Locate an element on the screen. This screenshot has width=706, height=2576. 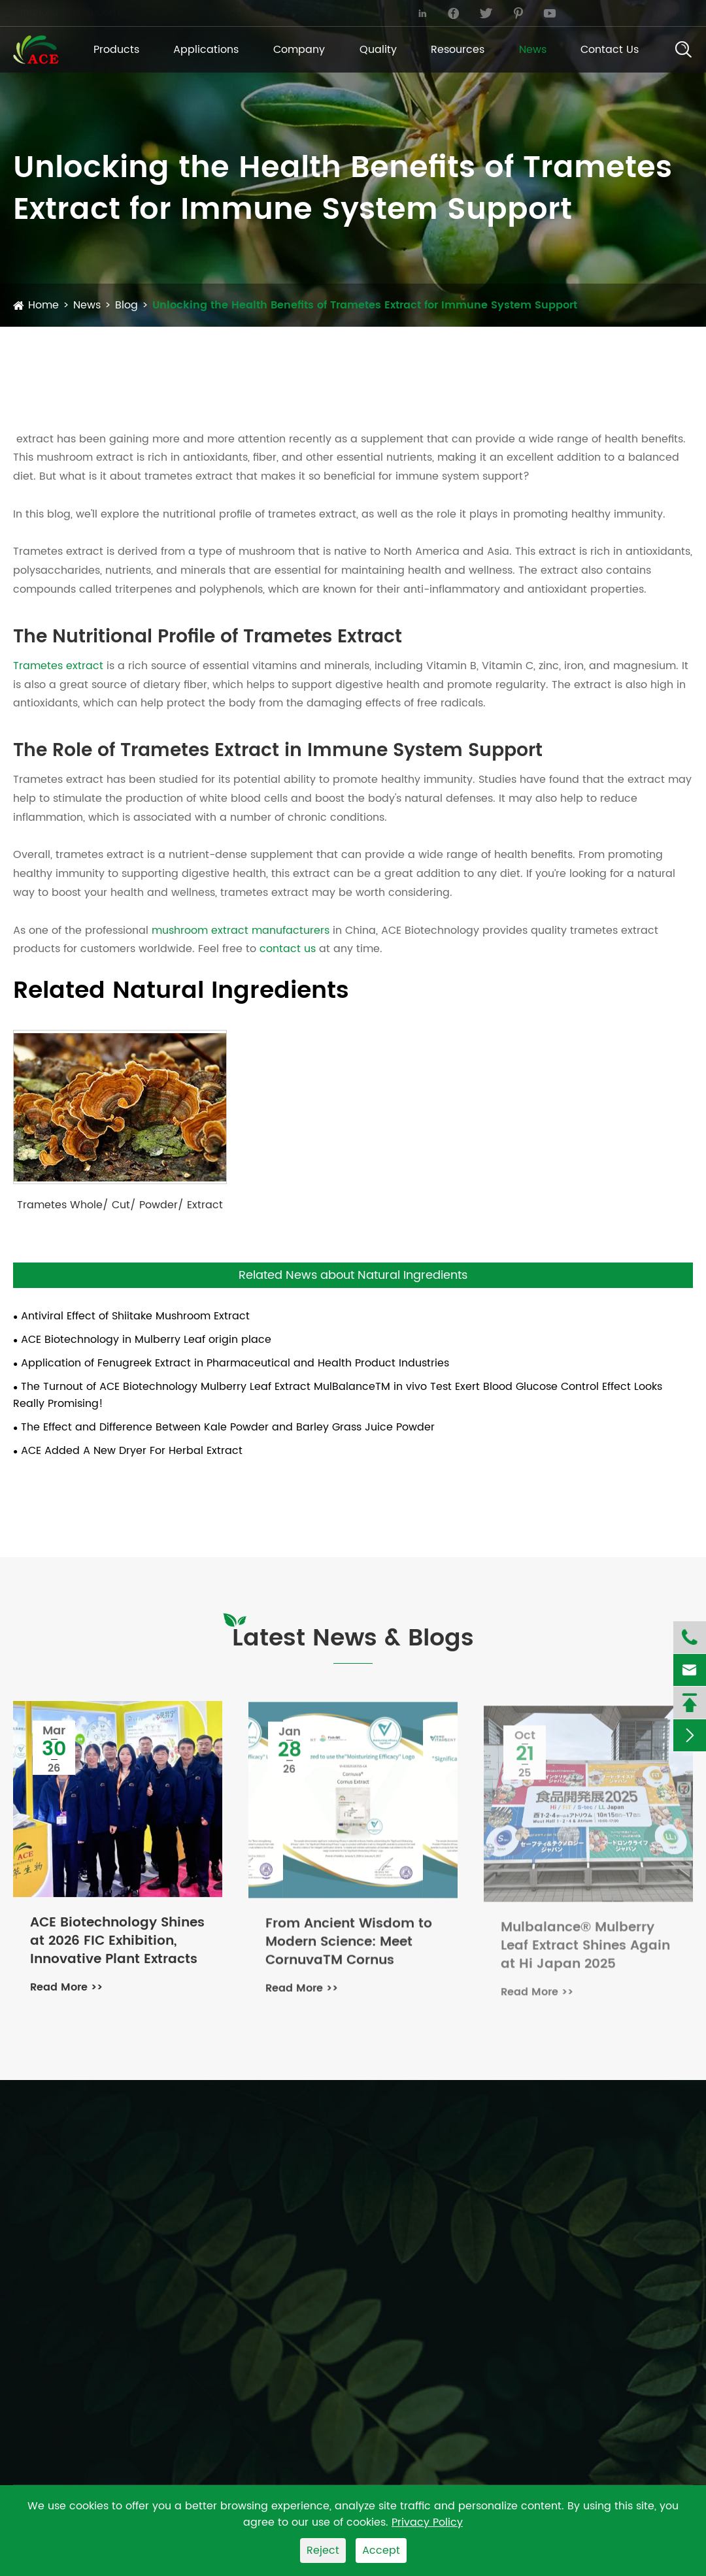
Trametes extract is located at coordinates (58, 665).